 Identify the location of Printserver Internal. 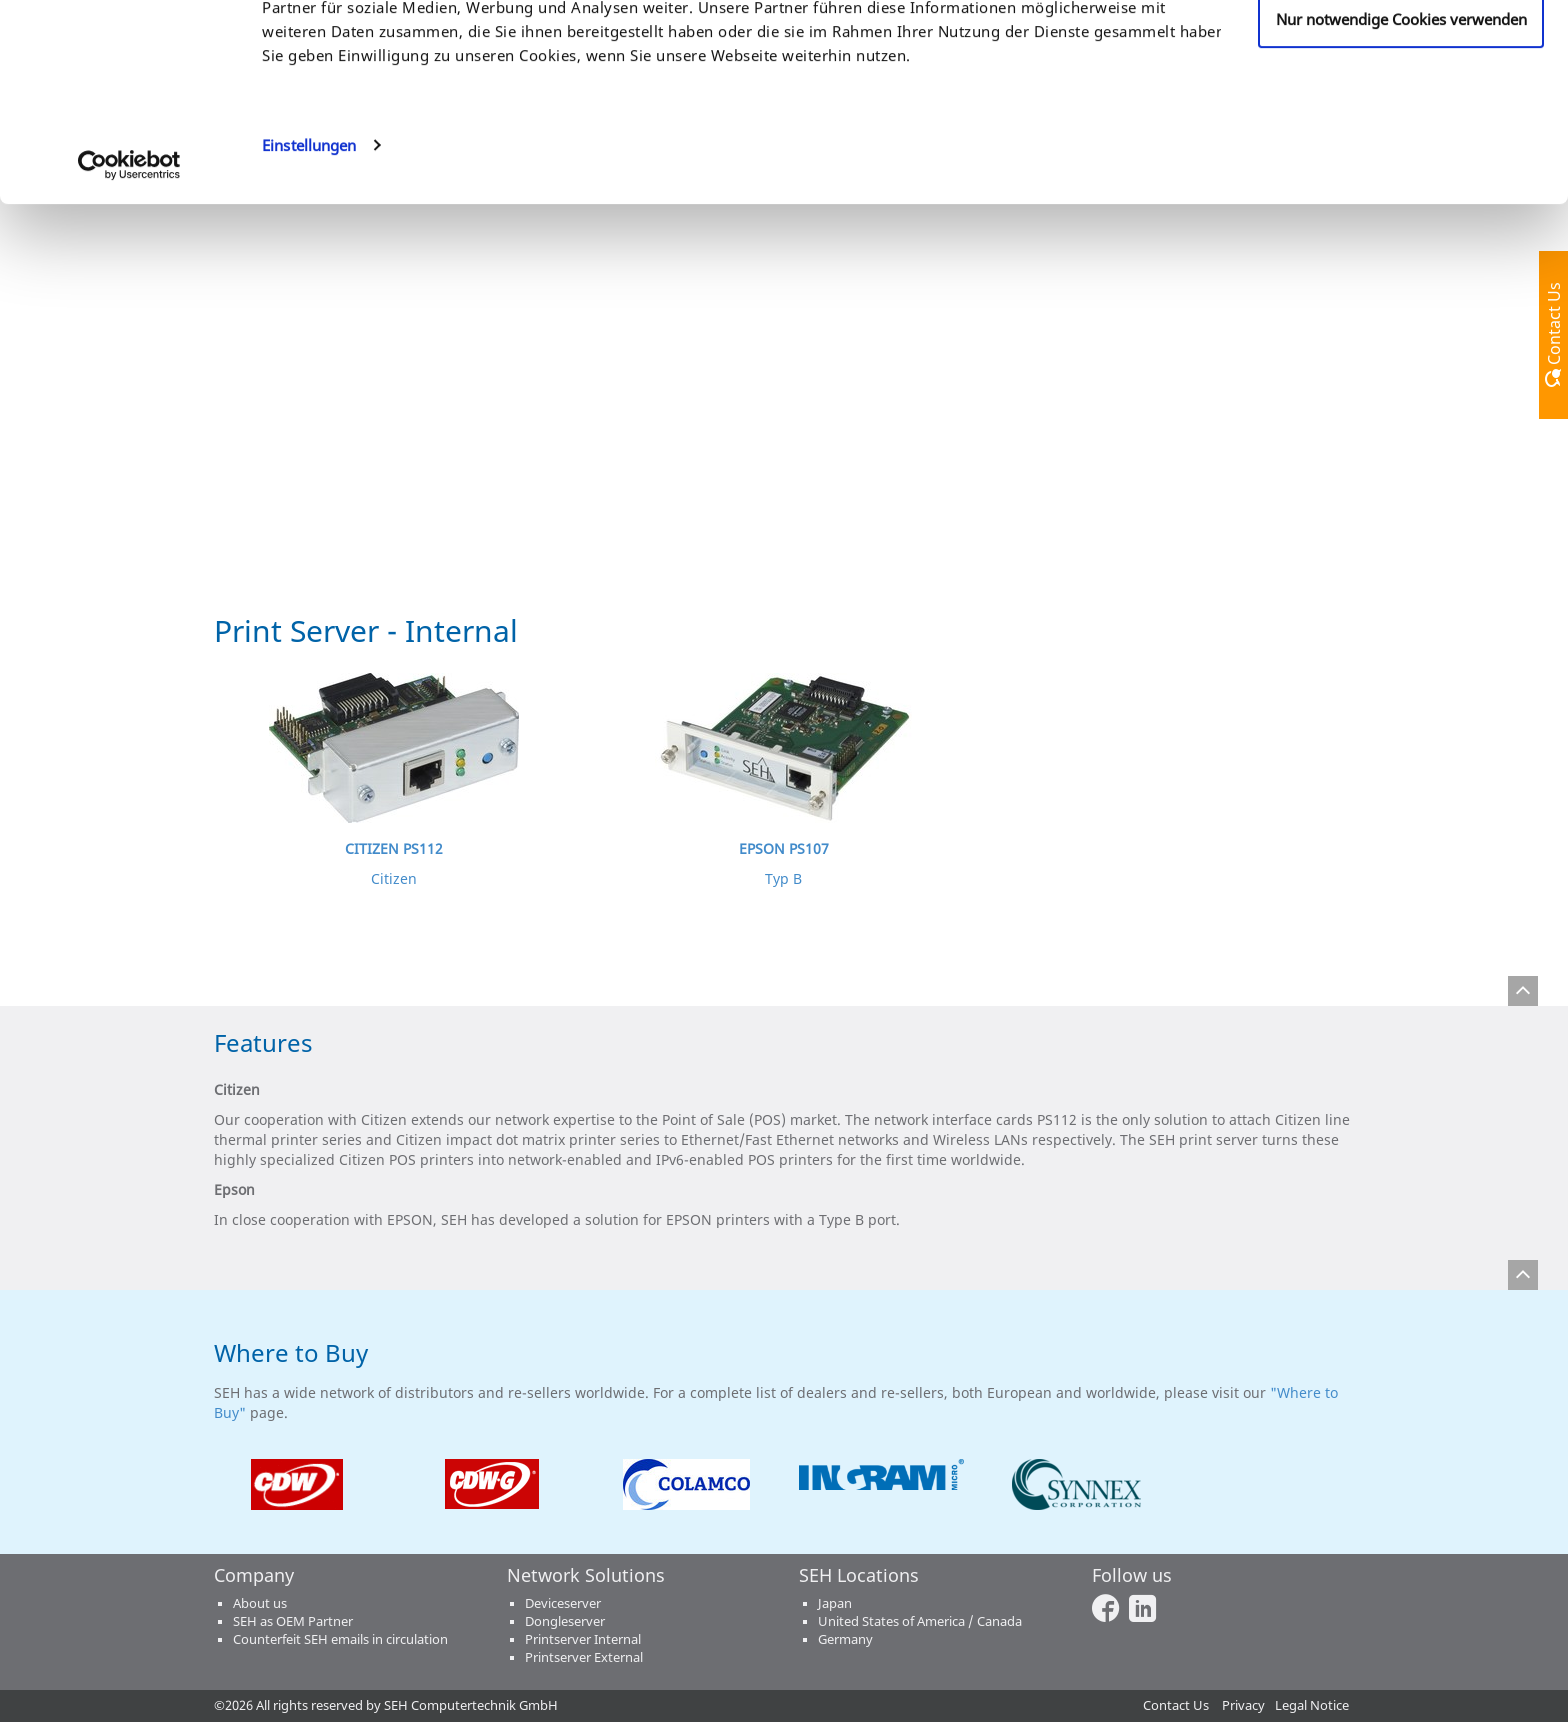
(583, 1639).